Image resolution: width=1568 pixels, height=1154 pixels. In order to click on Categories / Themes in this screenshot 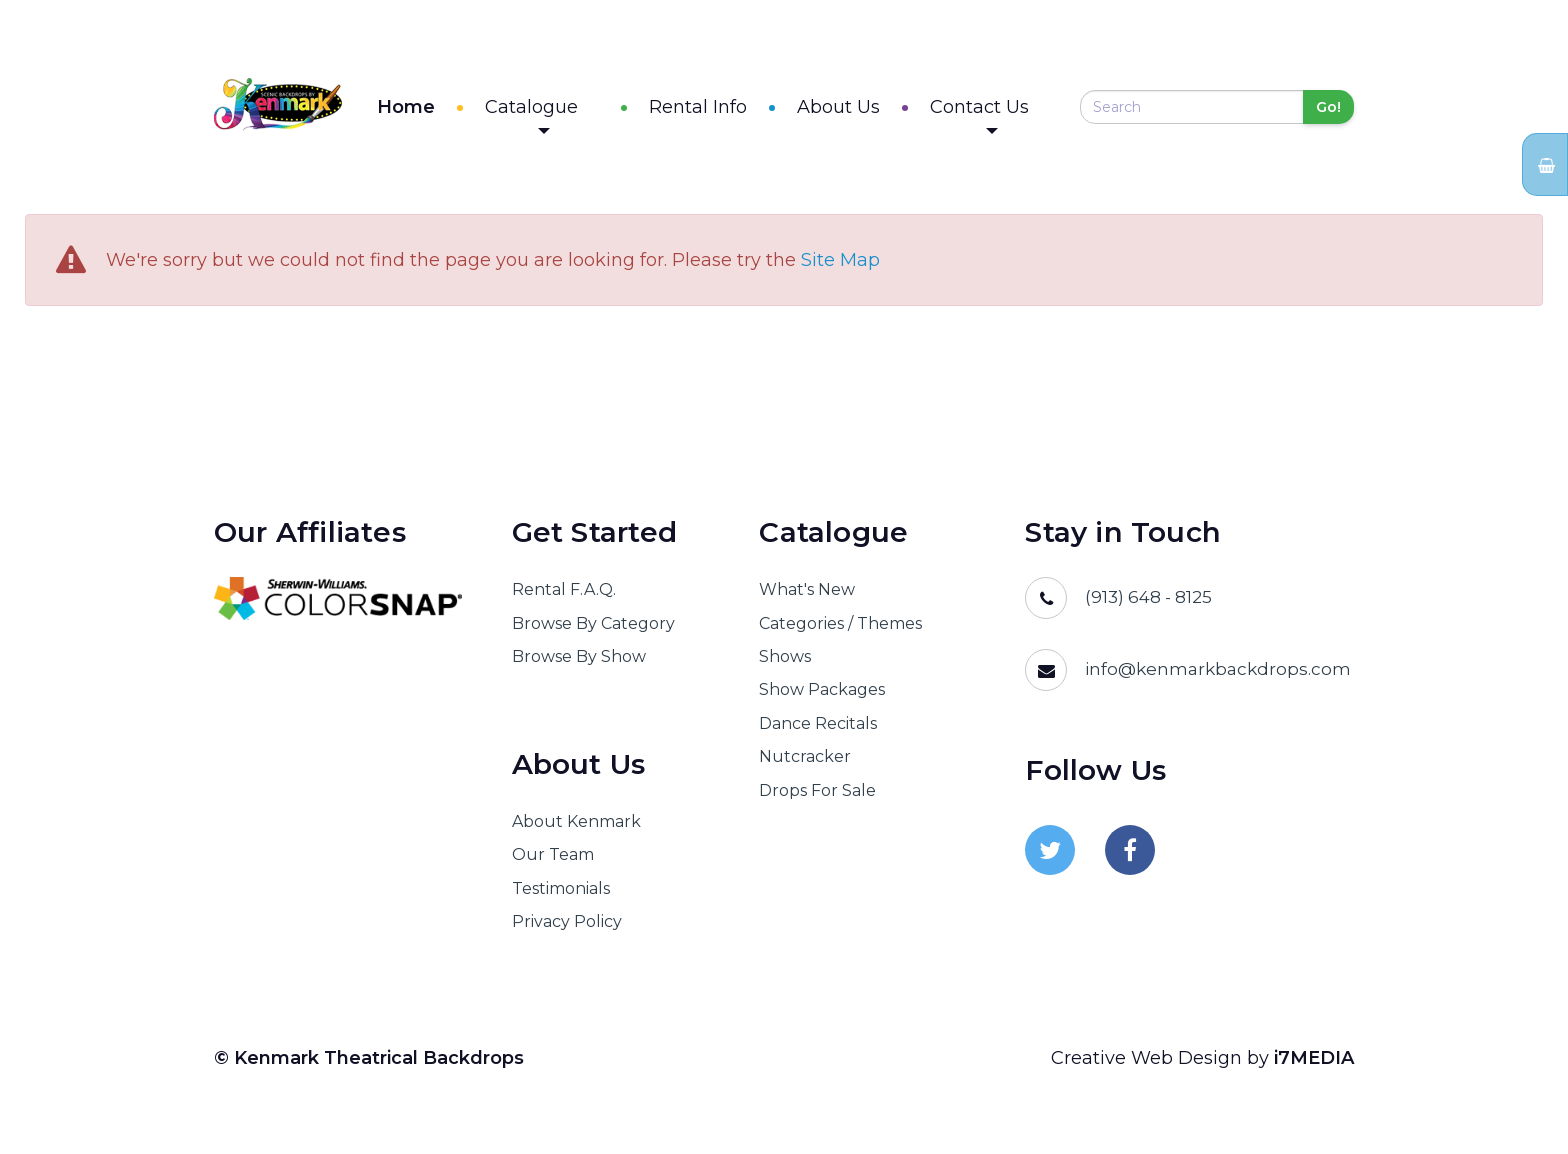, I will do `click(840, 629)`.